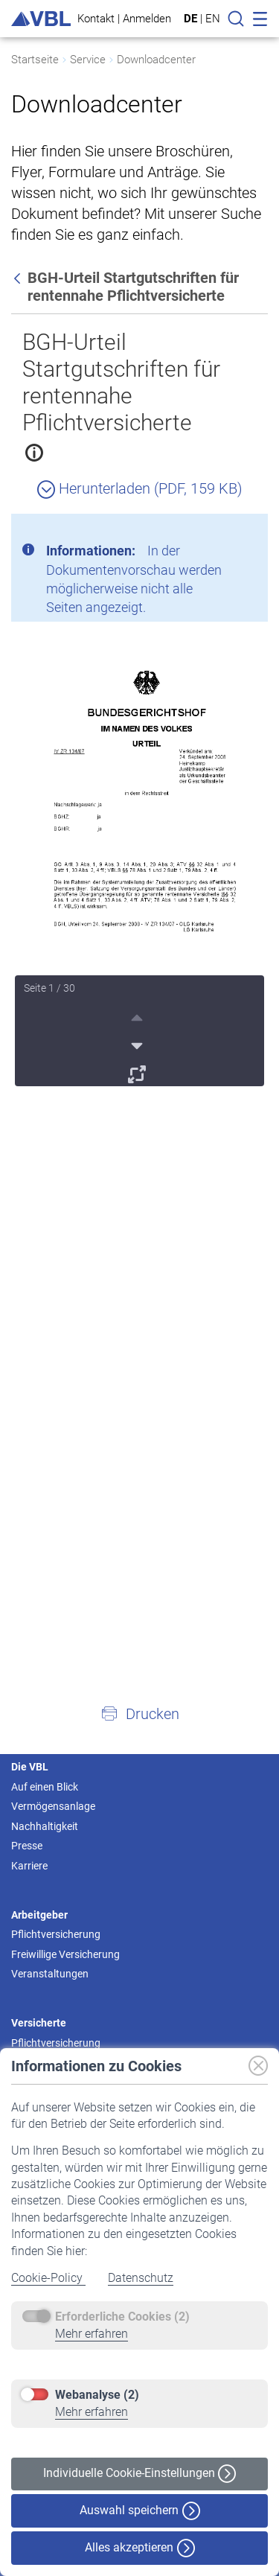 Image resolution: width=279 pixels, height=2576 pixels. Describe the element at coordinates (139, 1713) in the screenshot. I see `[button]` at that location.